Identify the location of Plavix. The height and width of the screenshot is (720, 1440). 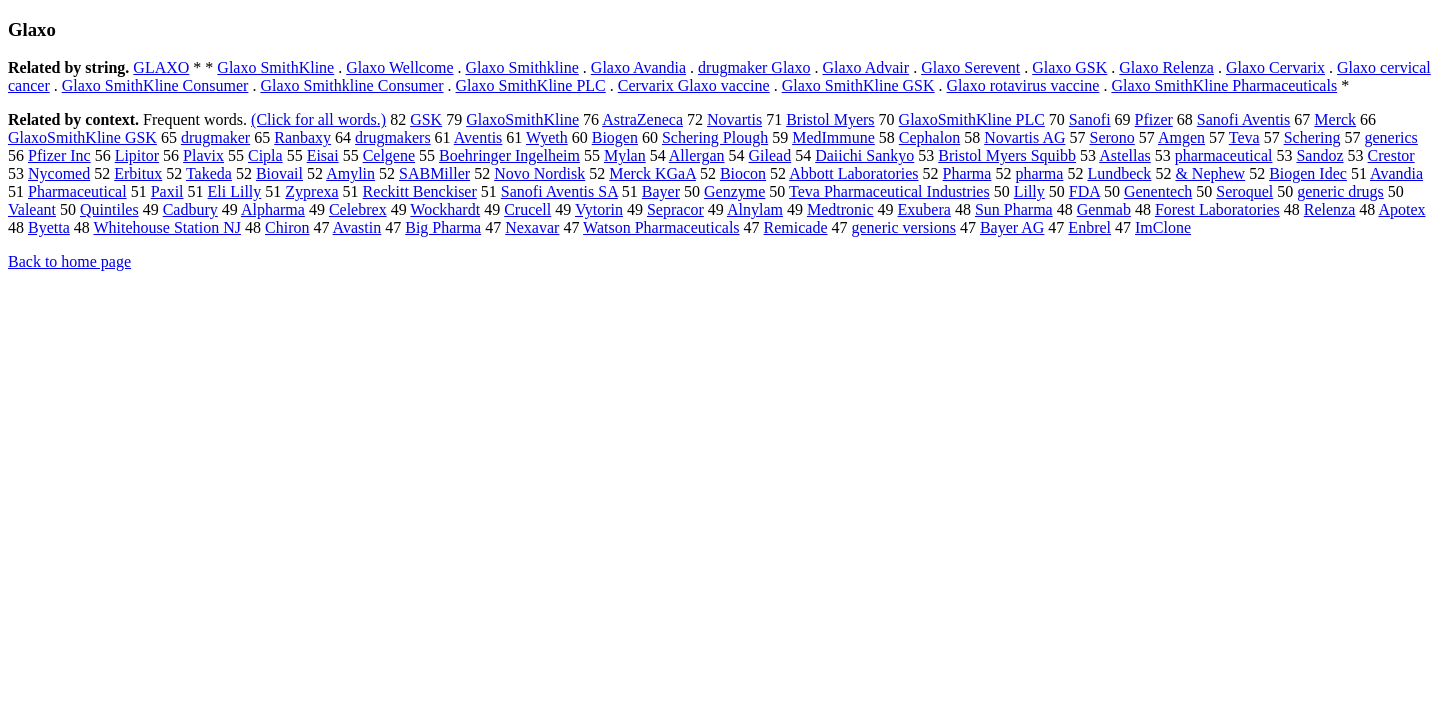
(203, 155).